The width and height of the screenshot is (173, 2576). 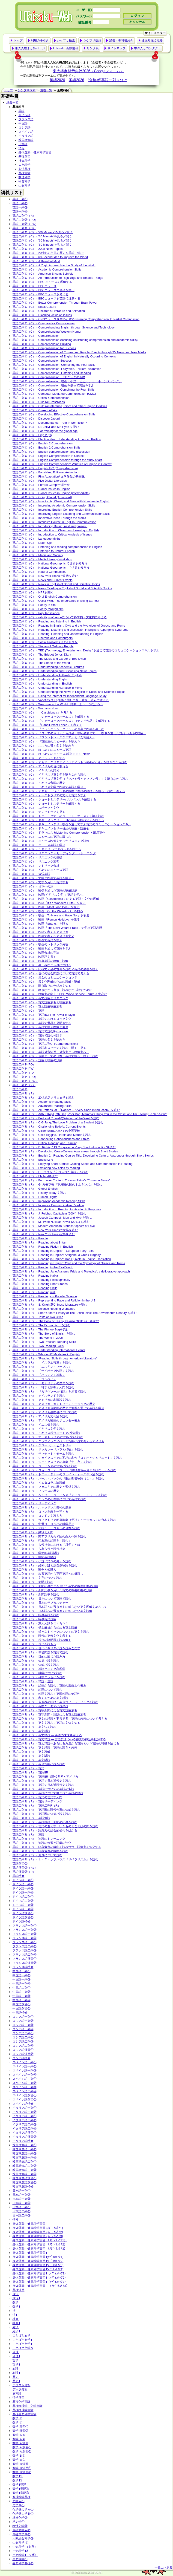 What do you see at coordinates (34, 306) in the screenshot?
I see `英語二列Ｃ（C） - Black Culture` at bounding box center [34, 306].